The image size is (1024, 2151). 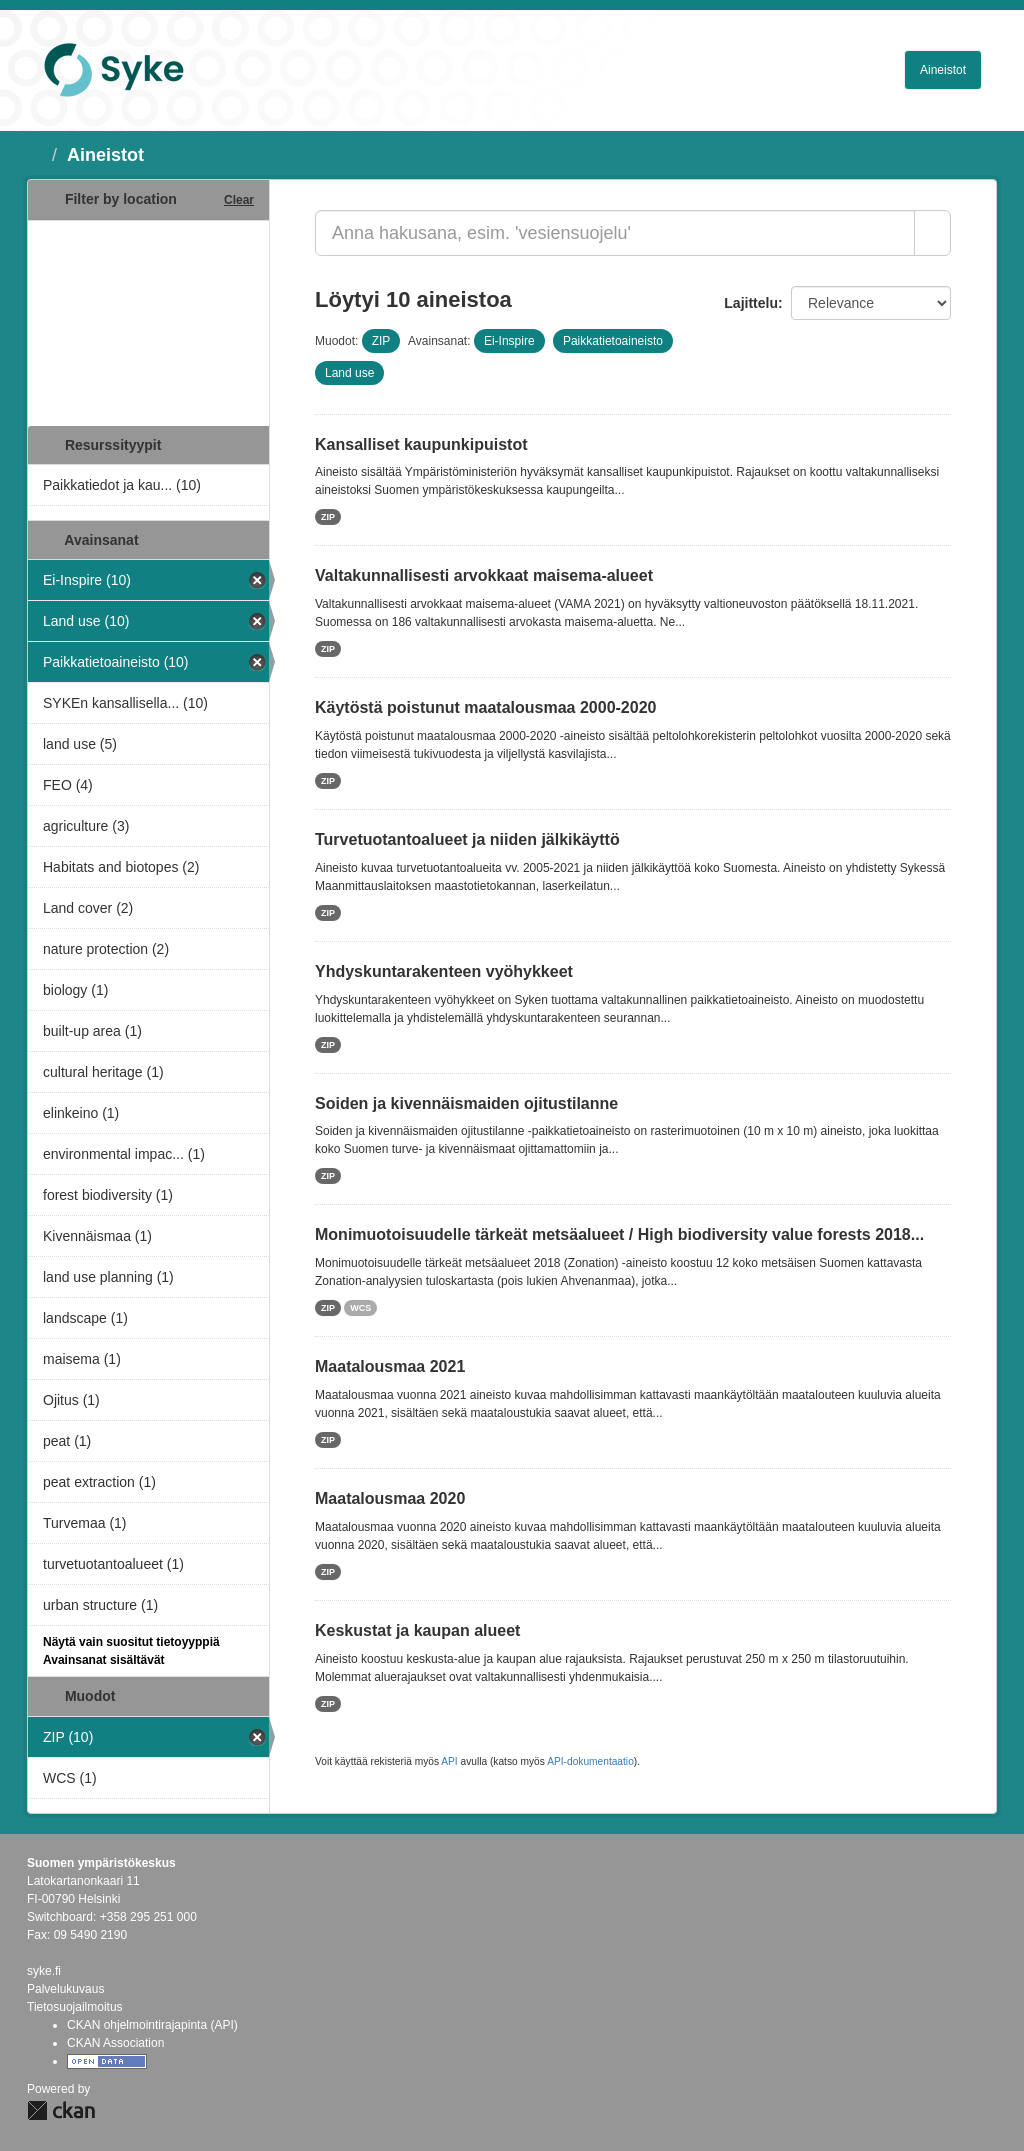 I want to click on Maatalousmaa 2020, so click(x=390, y=1498).